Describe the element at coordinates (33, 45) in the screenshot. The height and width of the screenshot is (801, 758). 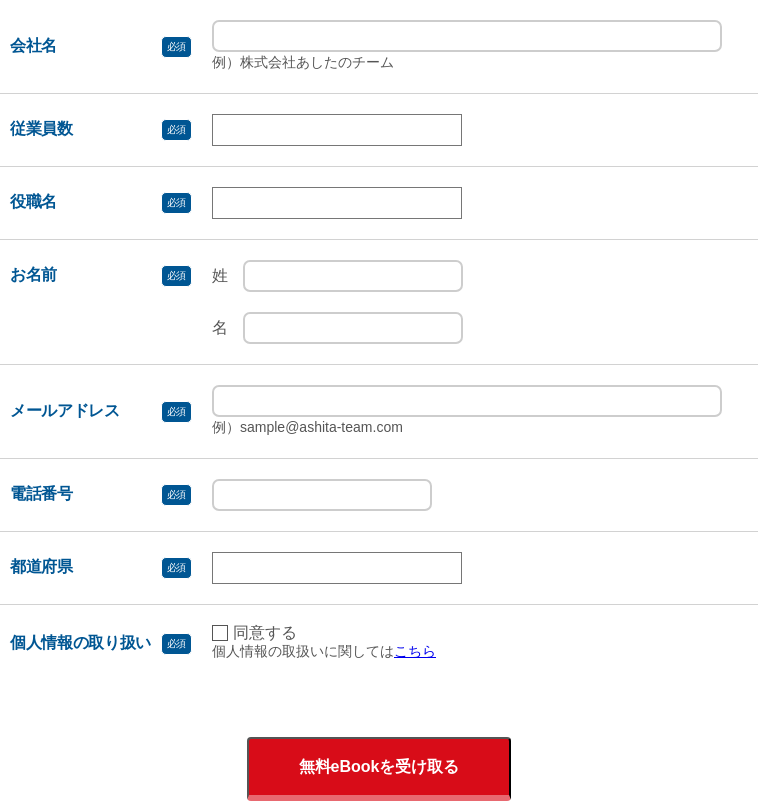
I see `会社名` at that location.